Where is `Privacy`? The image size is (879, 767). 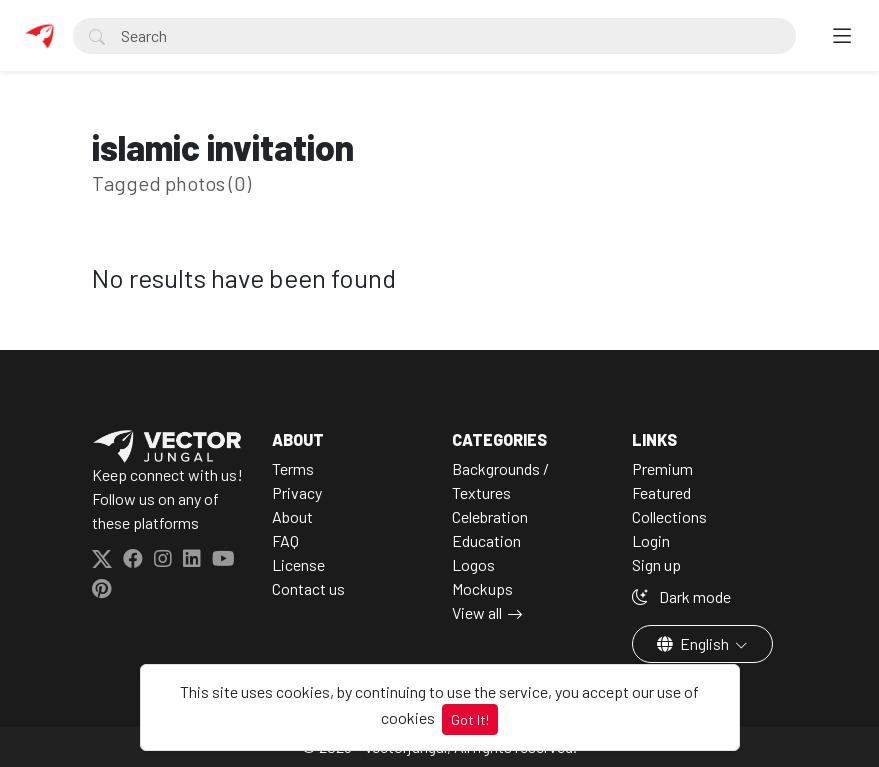
Privacy is located at coordinates (297, 492).